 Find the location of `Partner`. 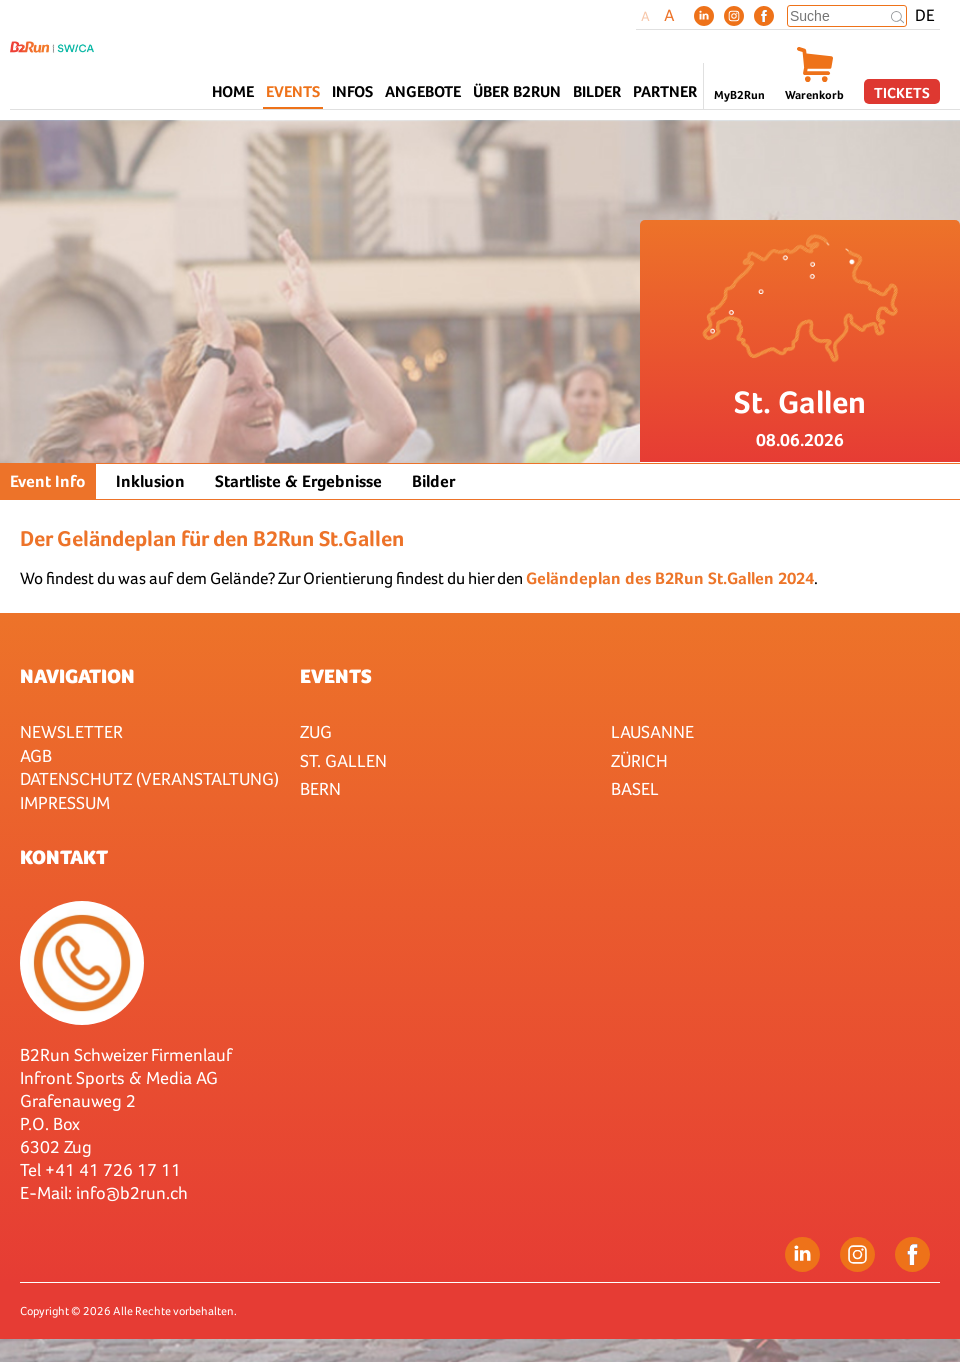

Partner is located at coordinates (665, 91).